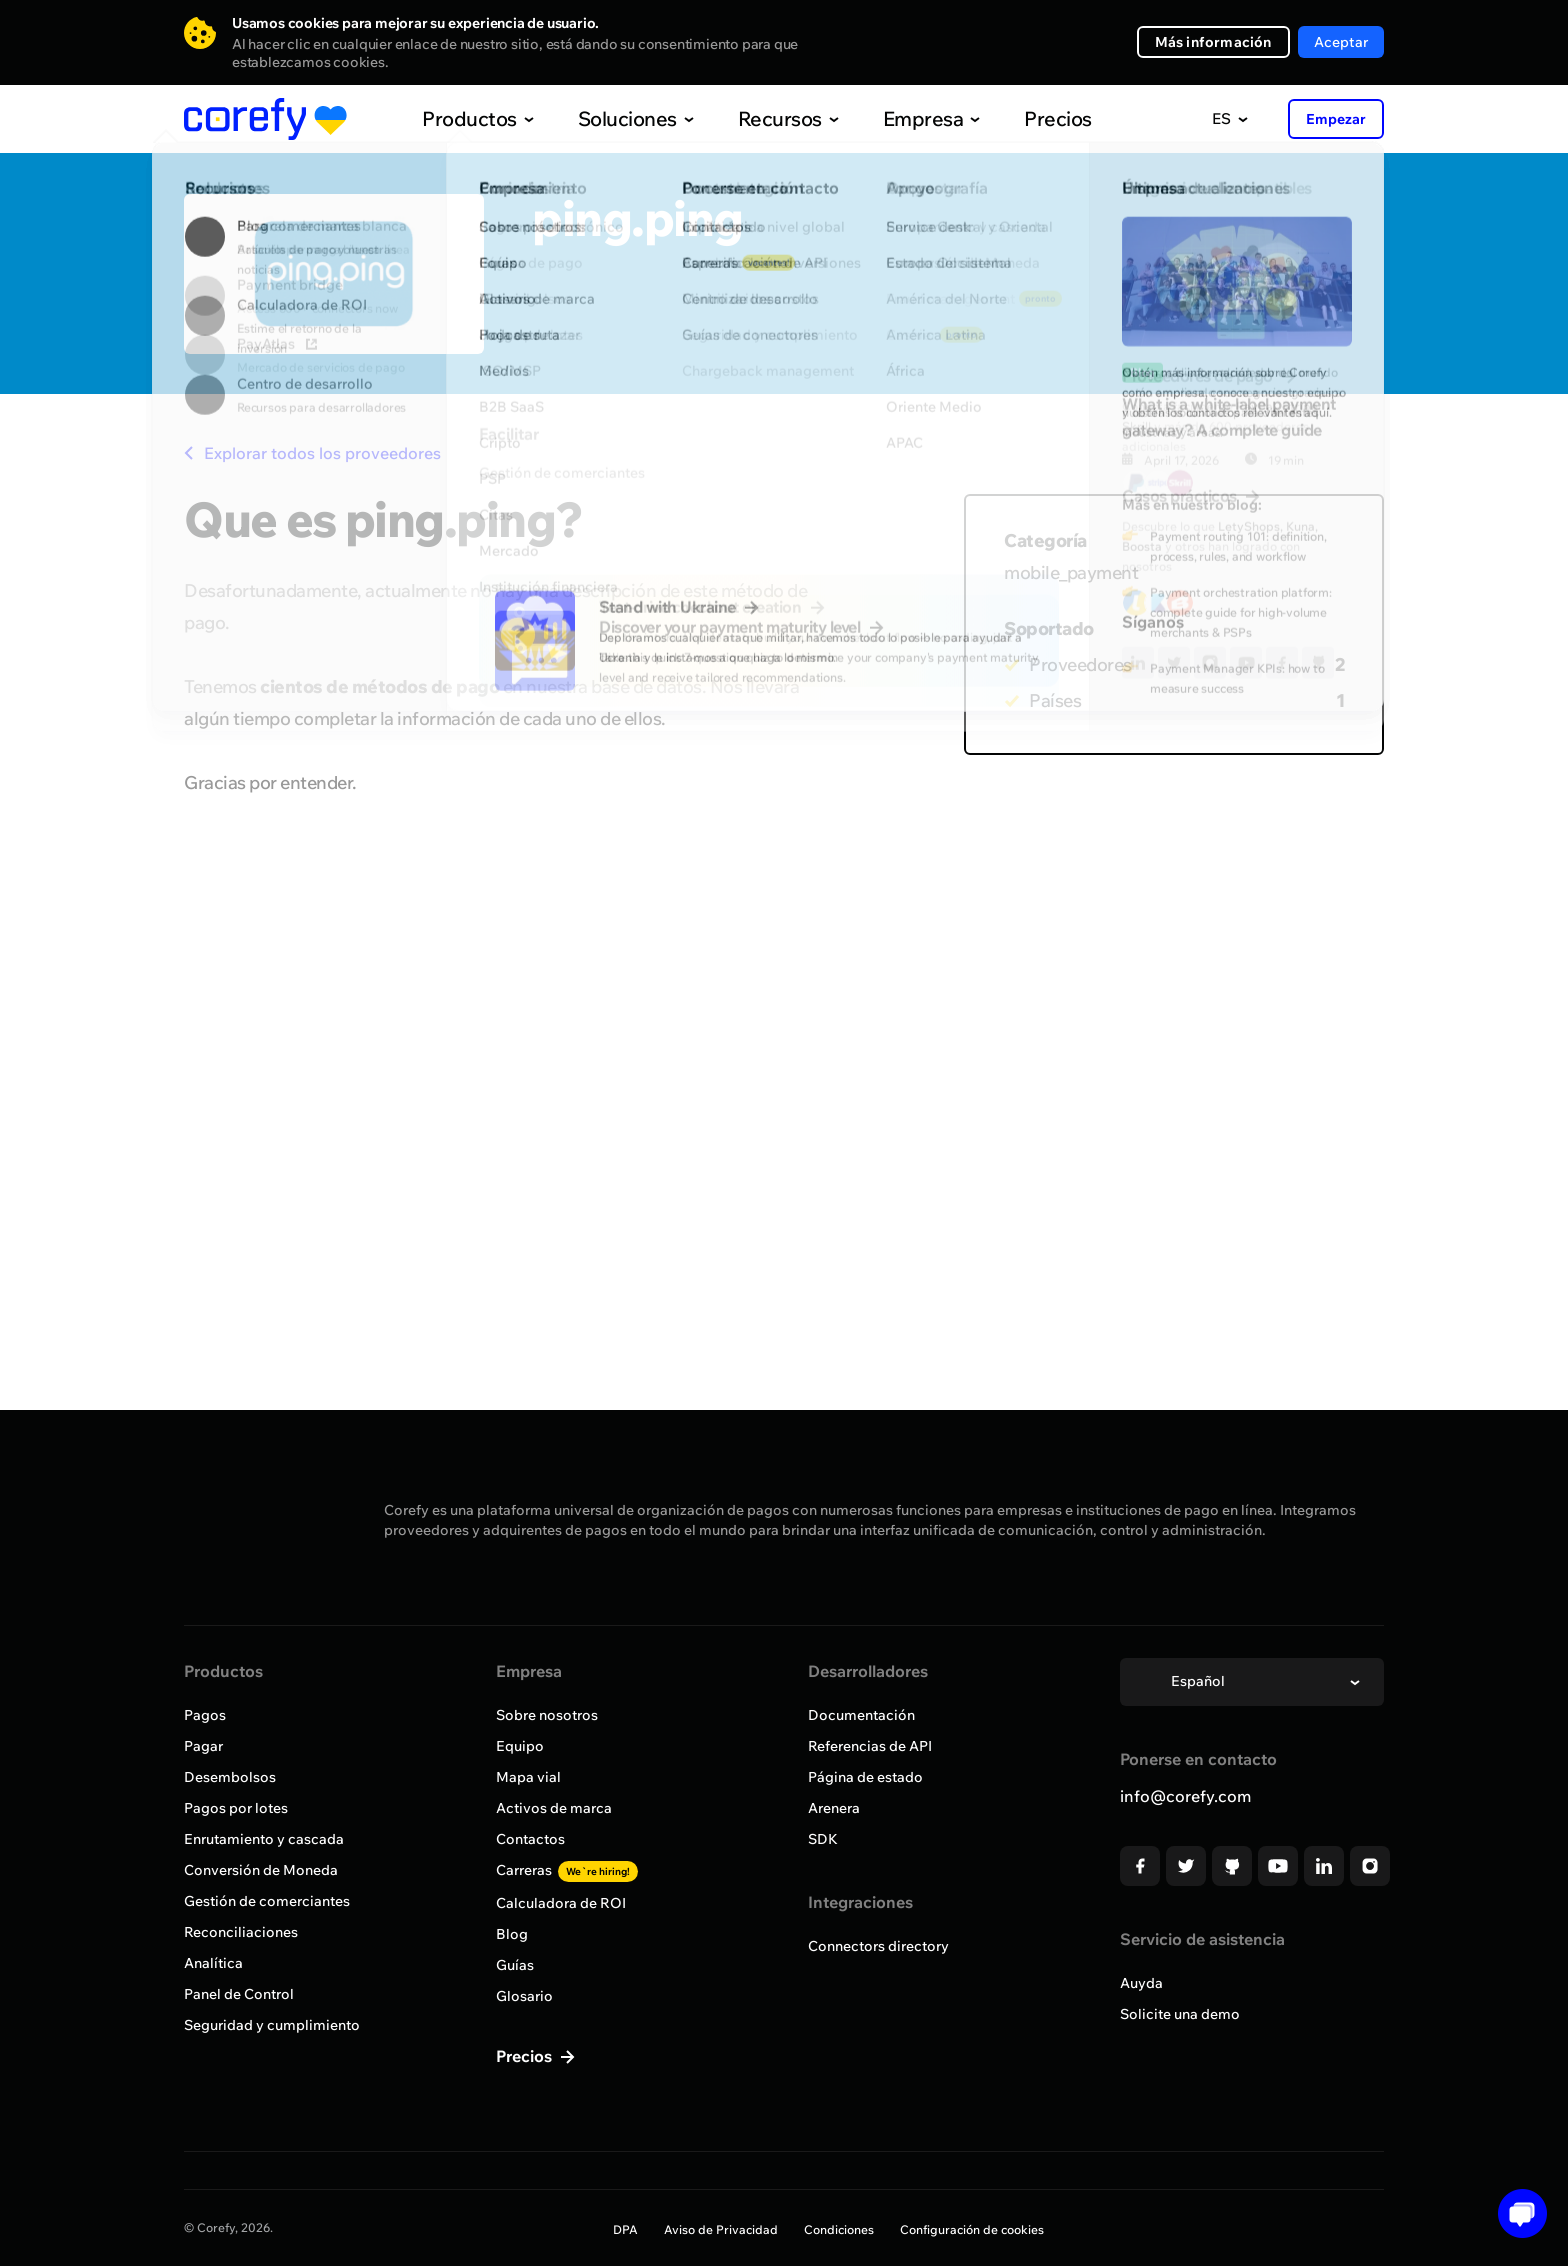 Image resolution: width=1568 pixels, height=2266 pixels. I want to click on Empezar, so click(1336, 119).